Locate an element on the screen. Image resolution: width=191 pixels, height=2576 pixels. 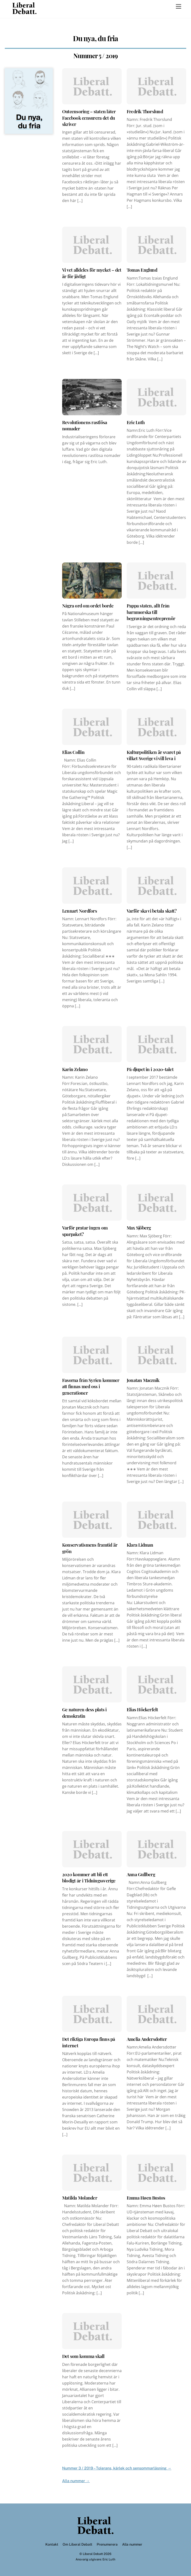
Emma Høen Bustos is located at coordinates (146, 2197).